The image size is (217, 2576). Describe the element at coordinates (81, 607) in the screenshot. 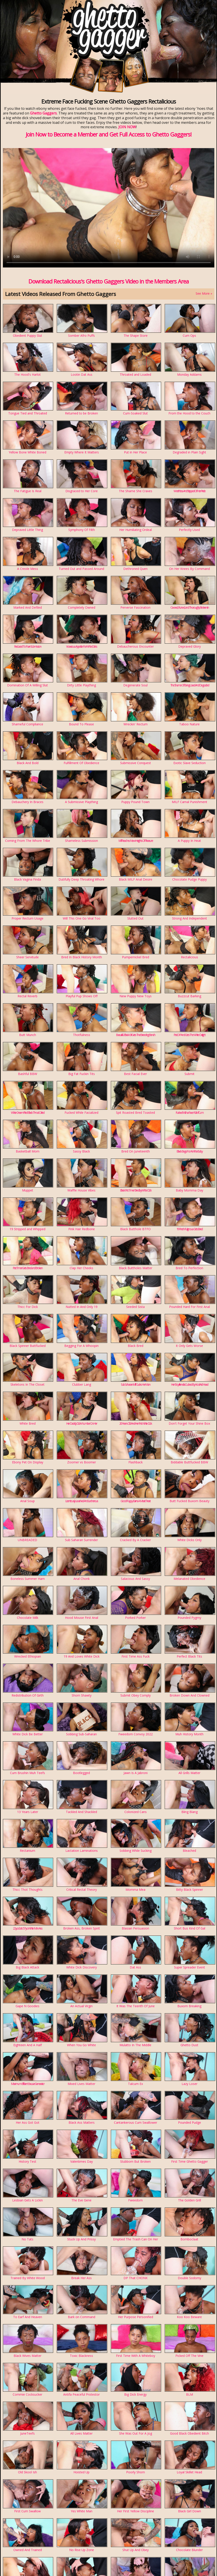

I see `Completely Owned` at that location.